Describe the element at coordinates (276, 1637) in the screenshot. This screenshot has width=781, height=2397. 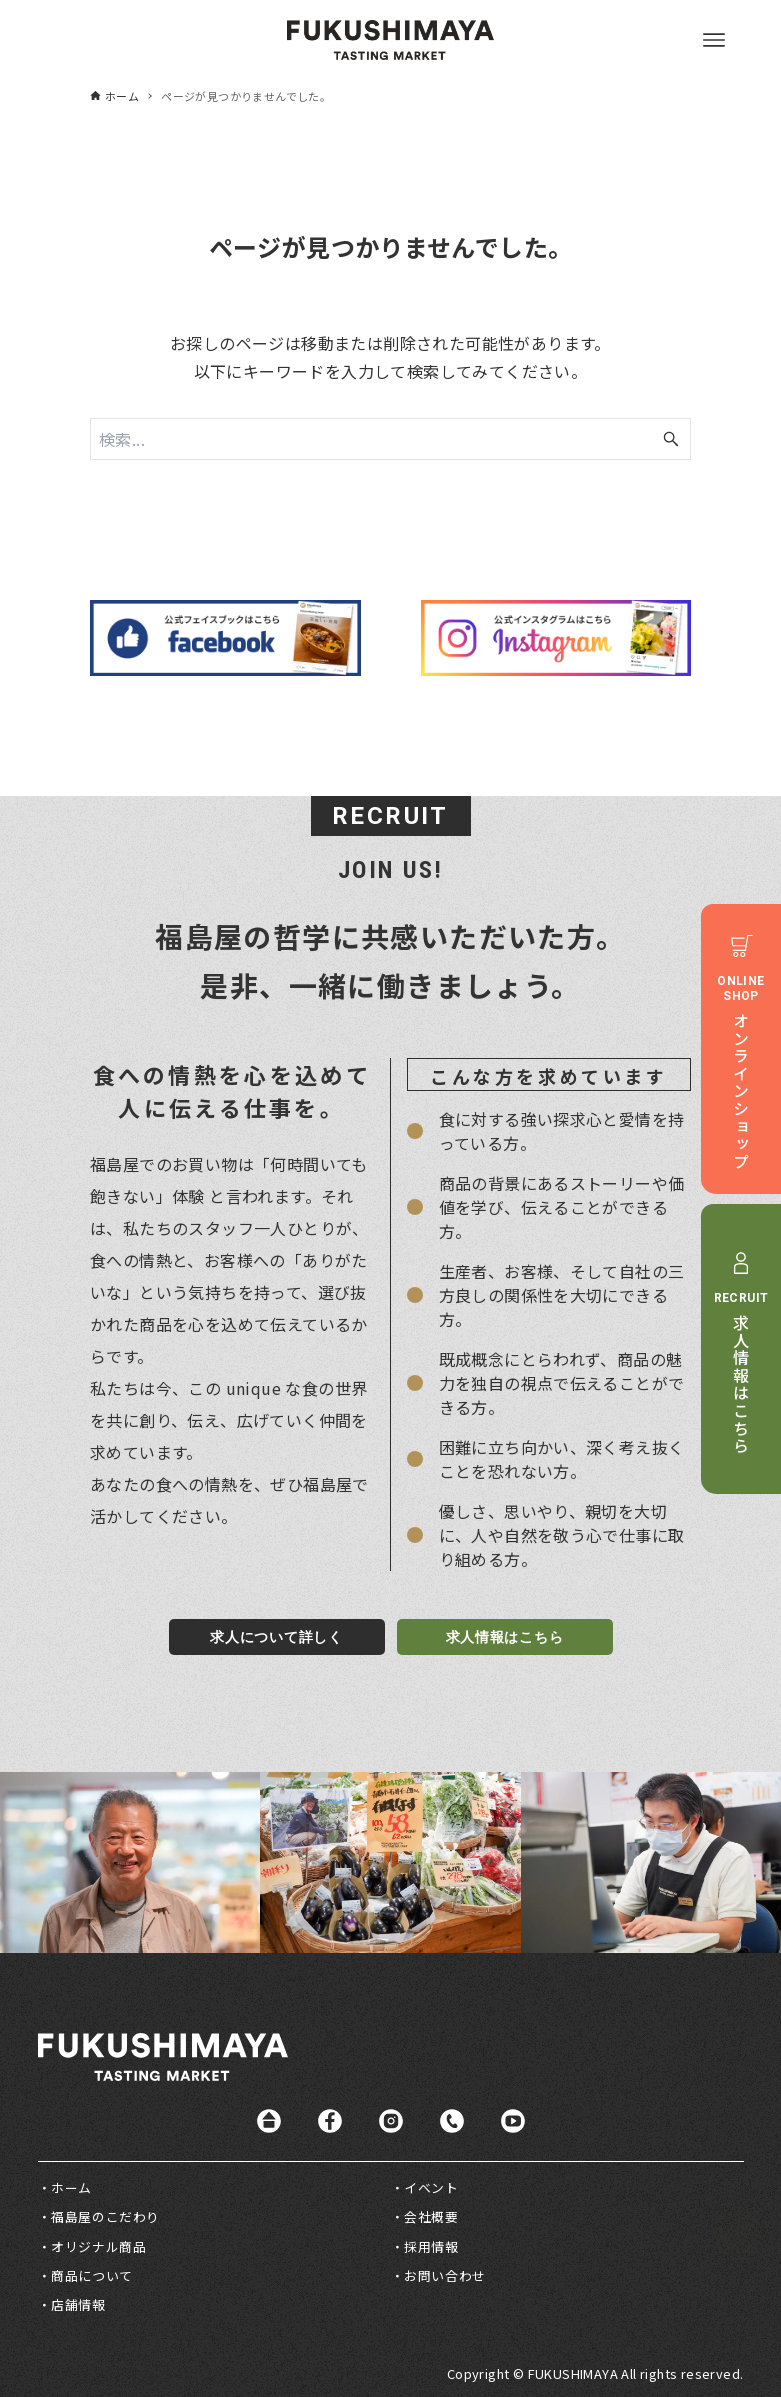
I see `求人について詳しく` at that location.